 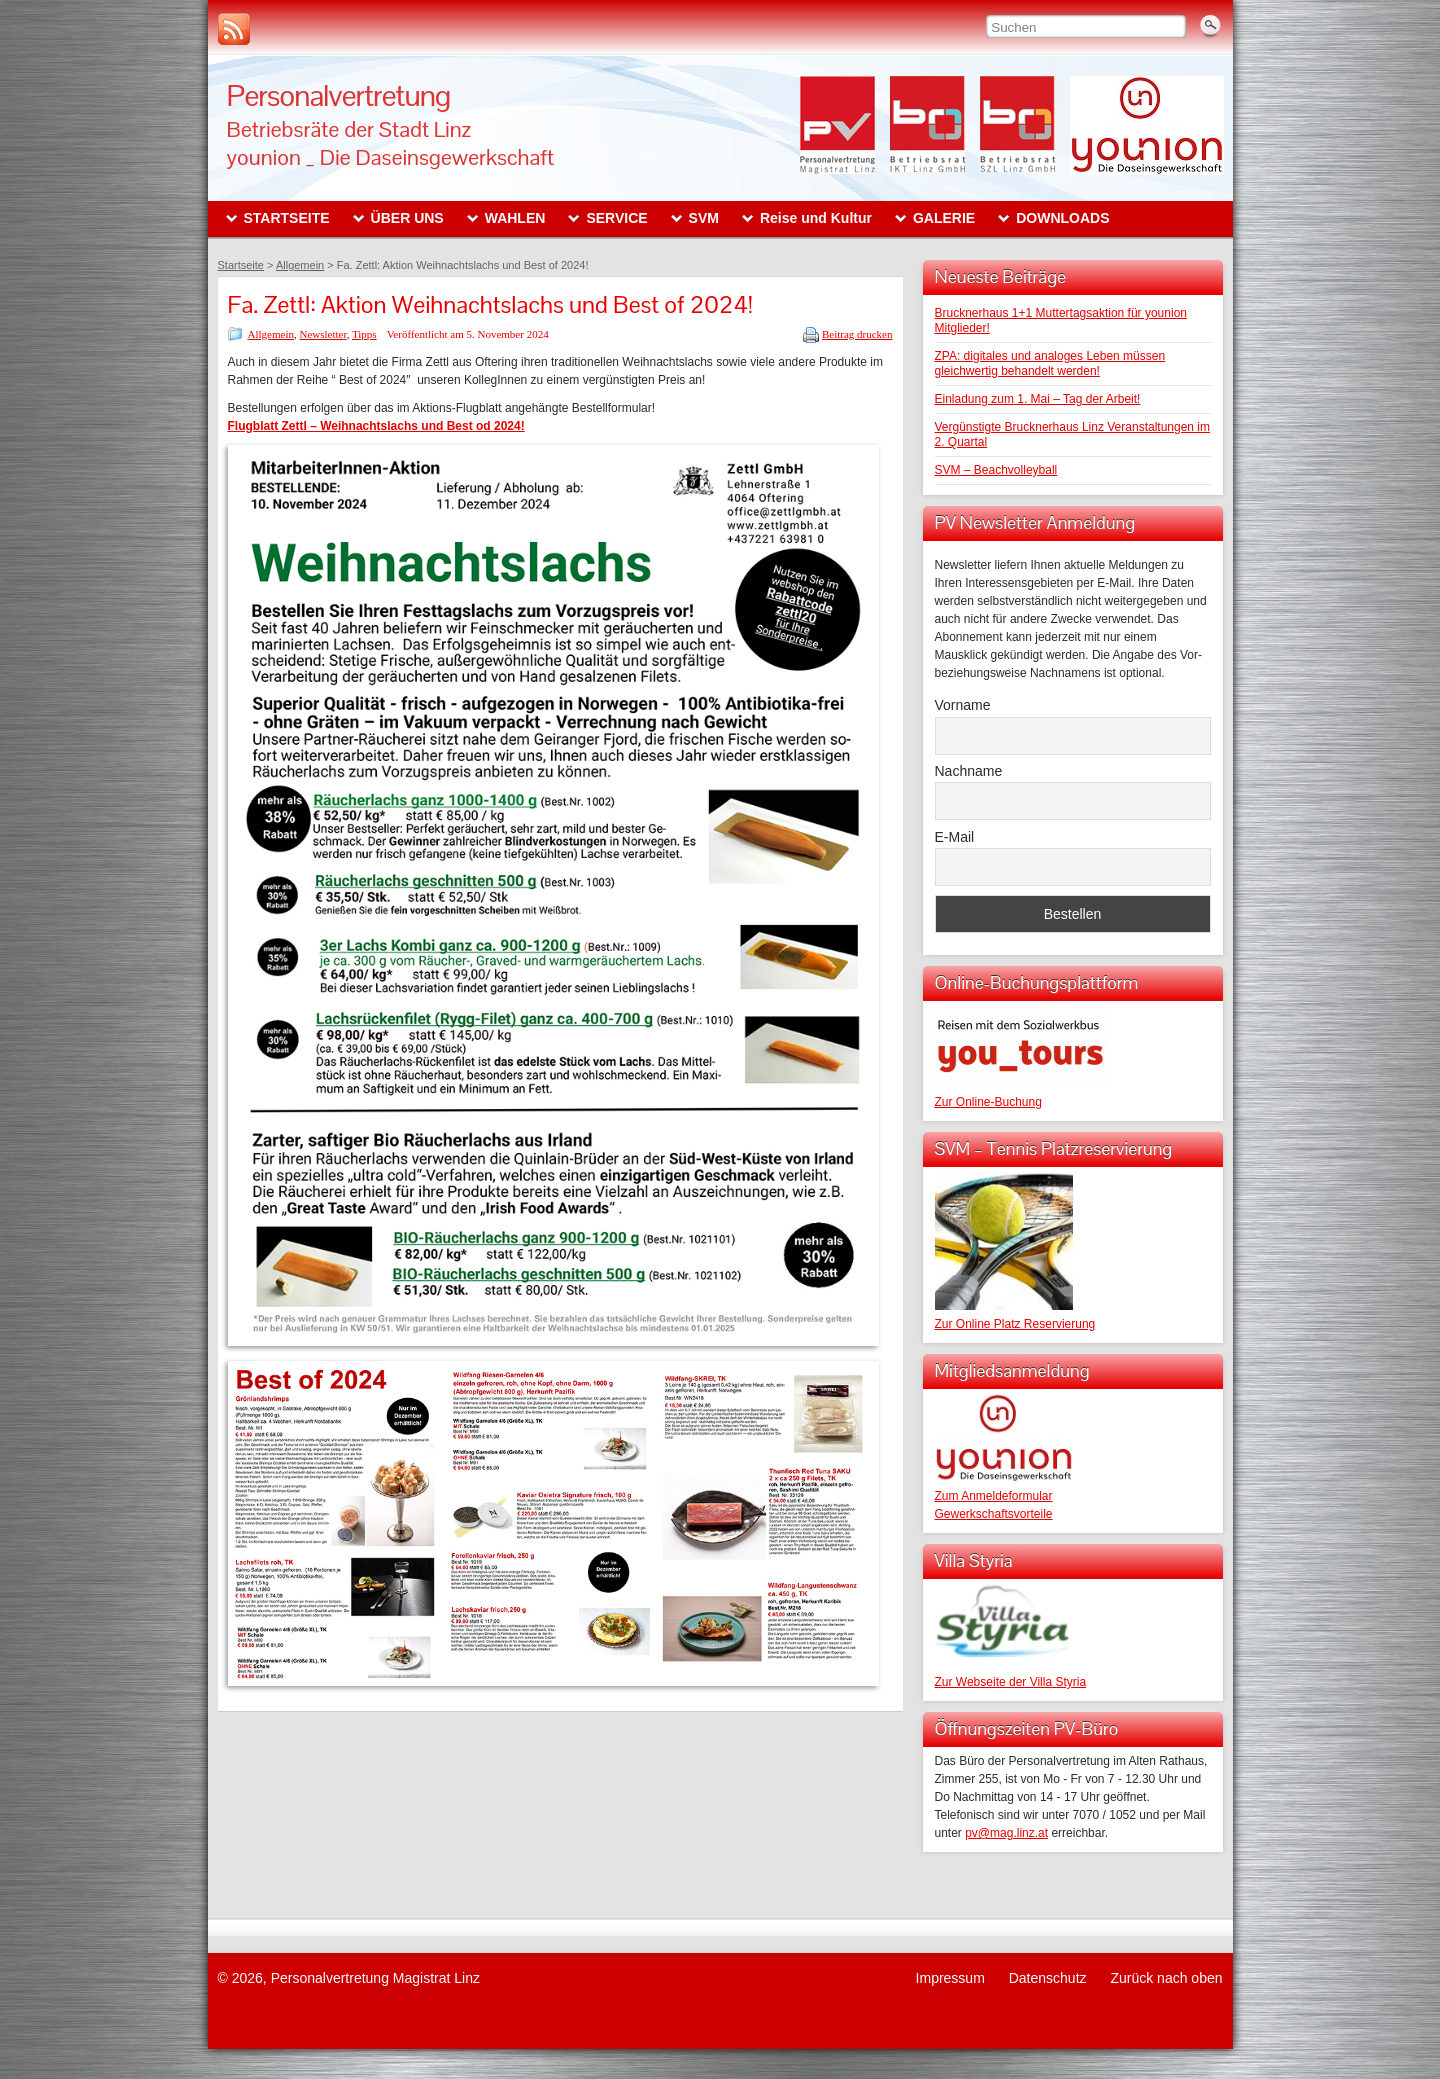 What do you see at coordinates (994, 1496) in the screenshot?
I see `Zum Anmeldeformular` at bounding box center [994, 1496].